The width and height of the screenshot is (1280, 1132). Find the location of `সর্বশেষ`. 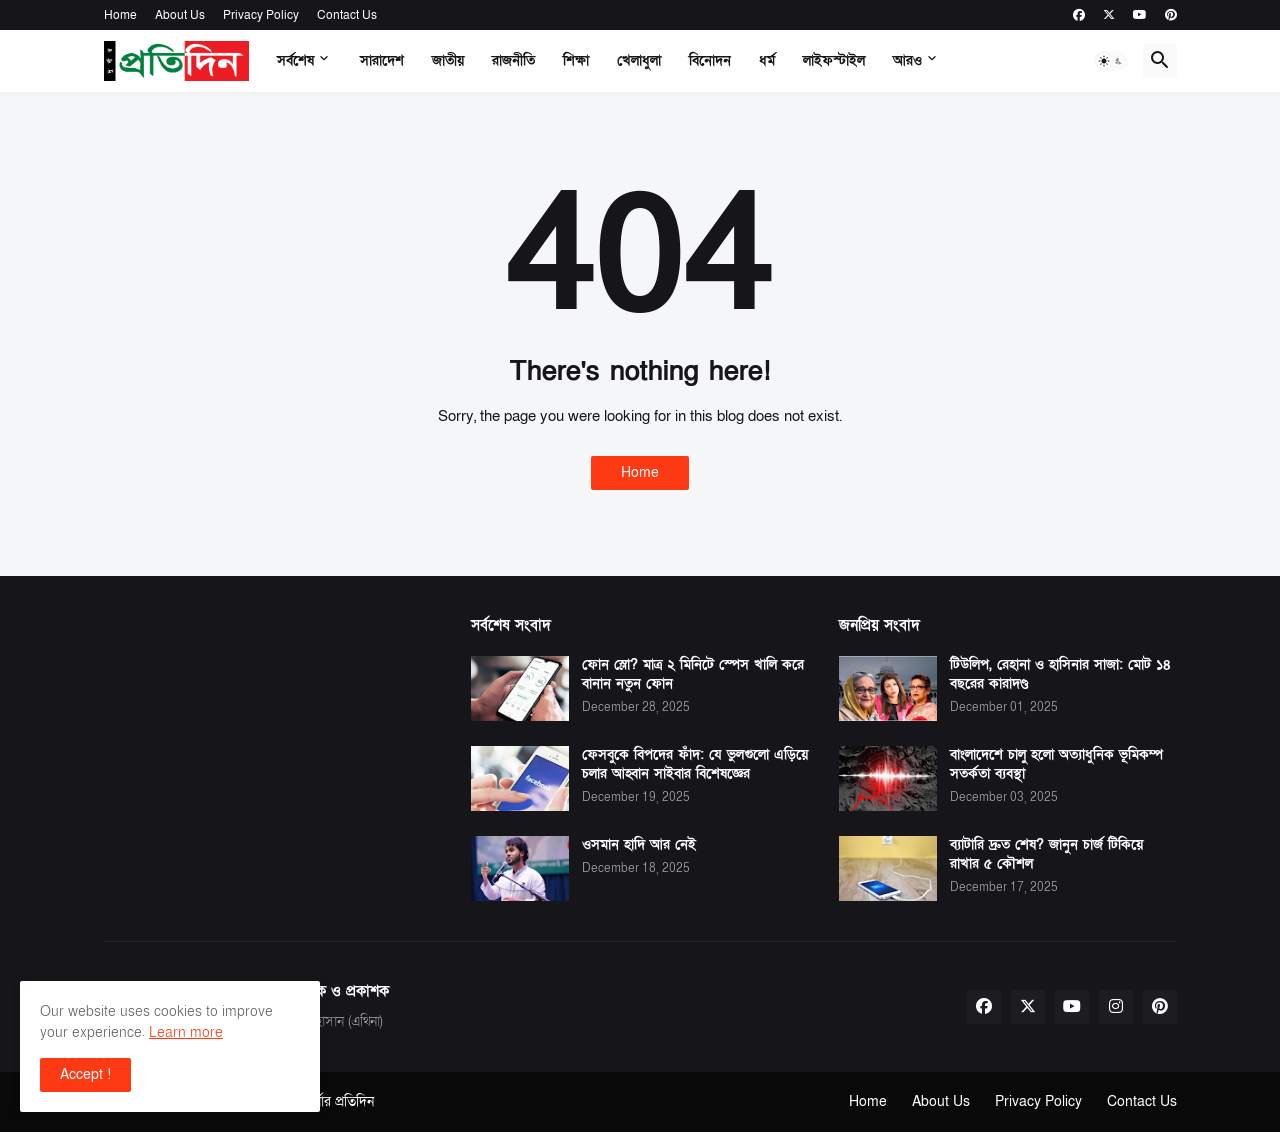

সর্বশেষ is located at coordinates (295, 60).